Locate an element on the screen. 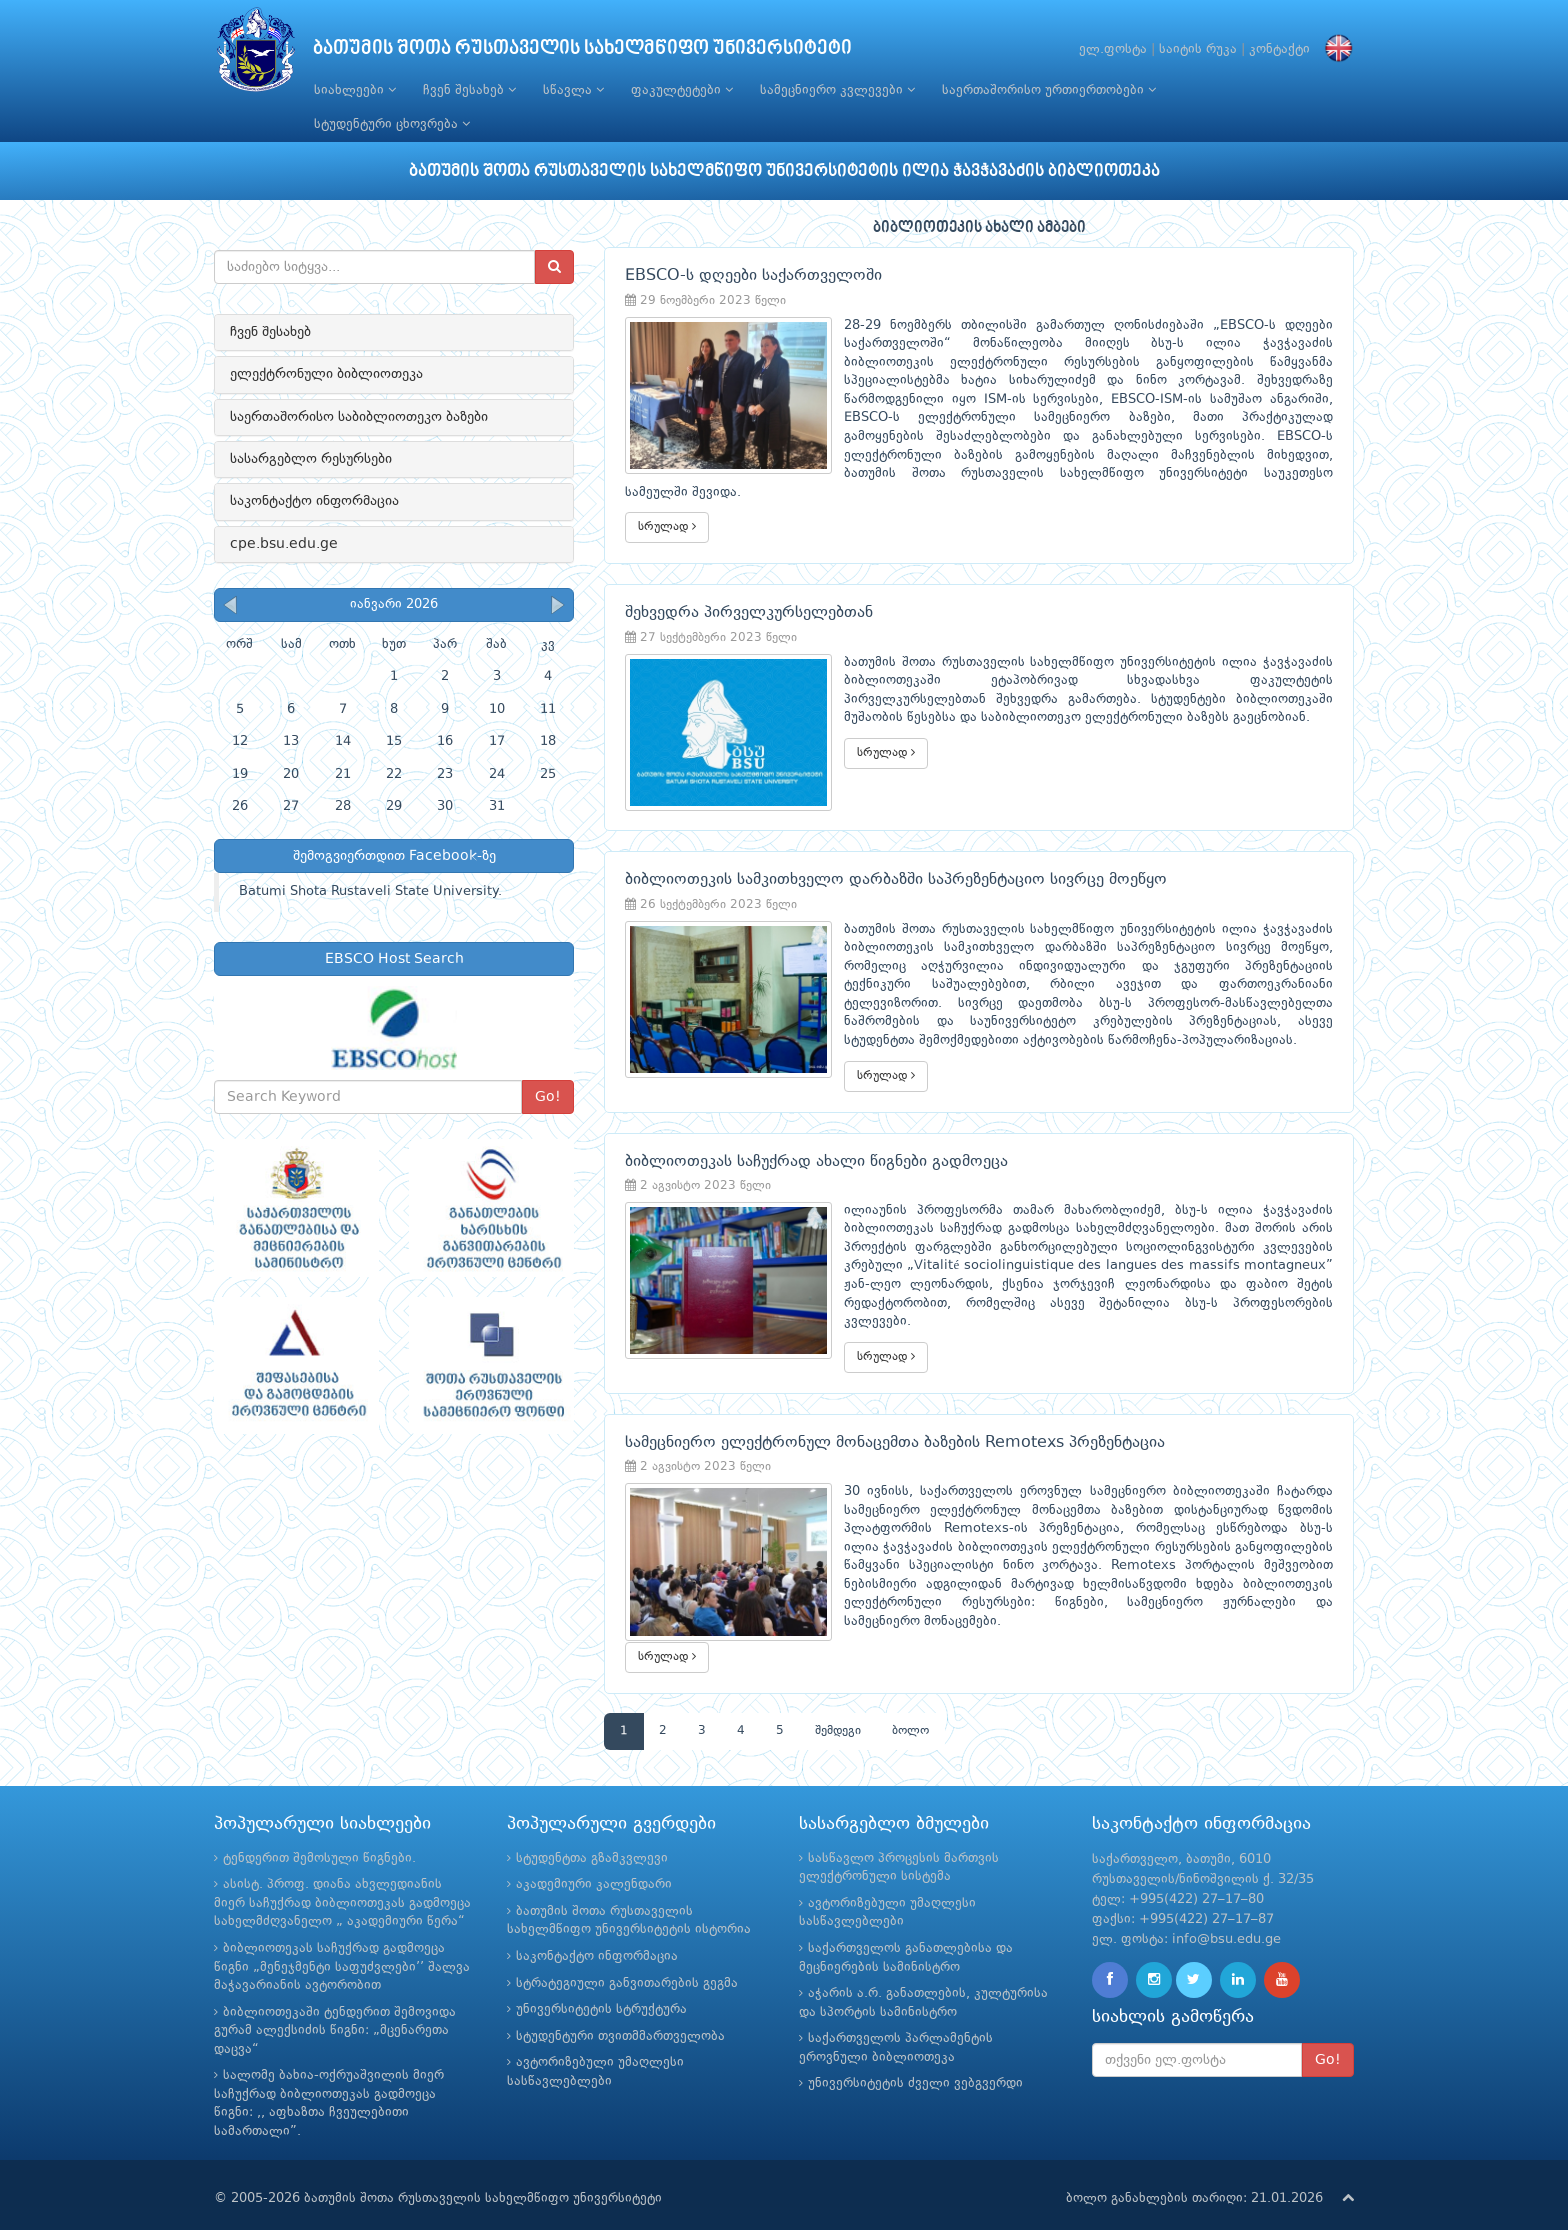  ბიბლიოთეკაში ტენდერით შემოვიდა გურამ ალექსიძის წიგნი: „მცენარეთა დაცვა“ is located at coordinates (335, 2012).